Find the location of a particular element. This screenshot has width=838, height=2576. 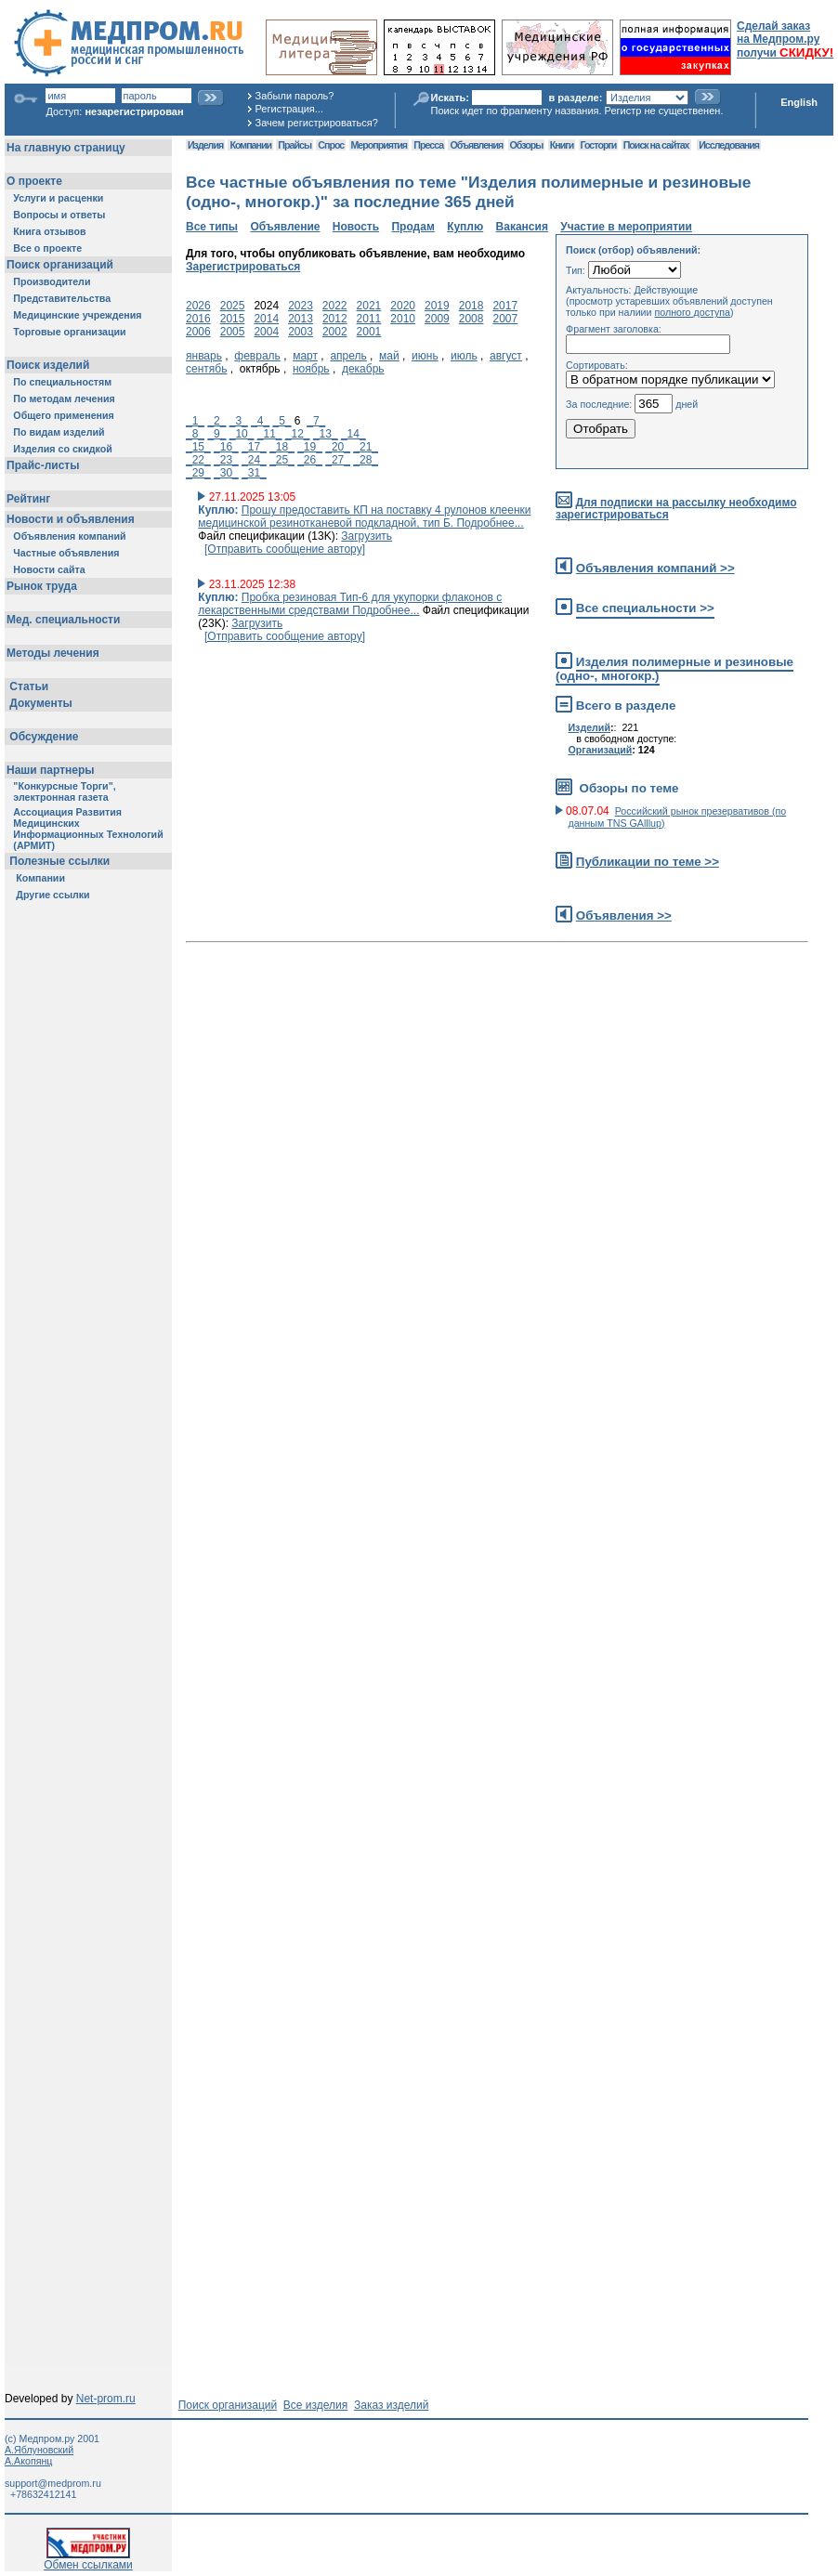

Изделия is located at coordinates (205, 144).